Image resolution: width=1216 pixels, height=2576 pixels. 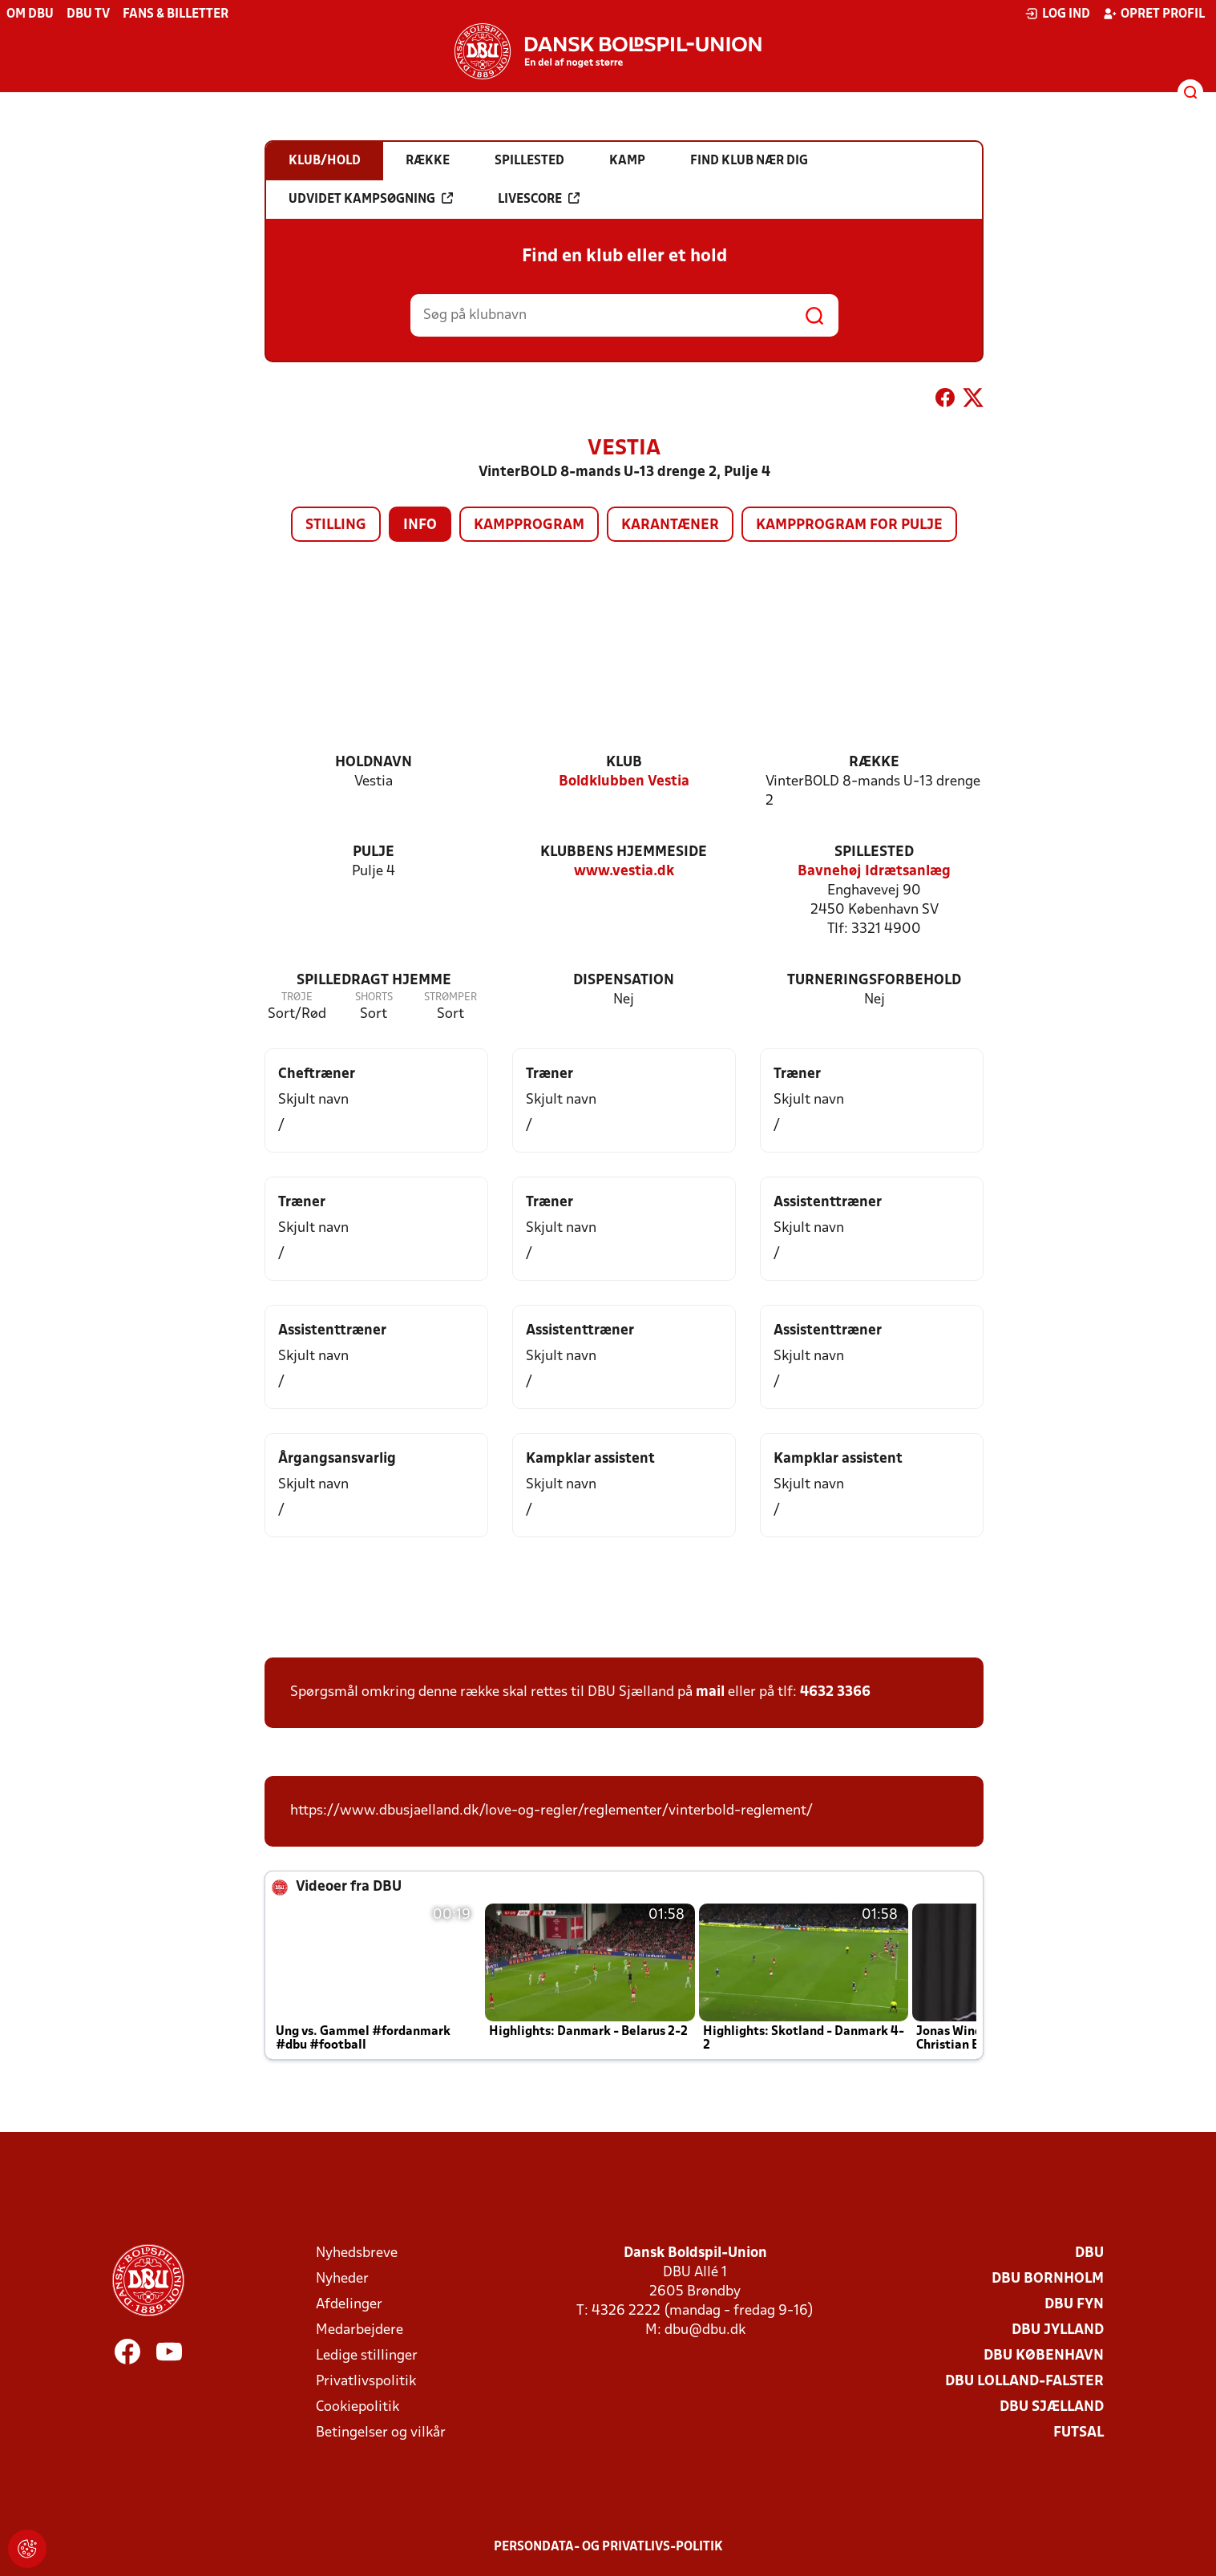 I want to click on Shorts, so click(x=374, y=997).